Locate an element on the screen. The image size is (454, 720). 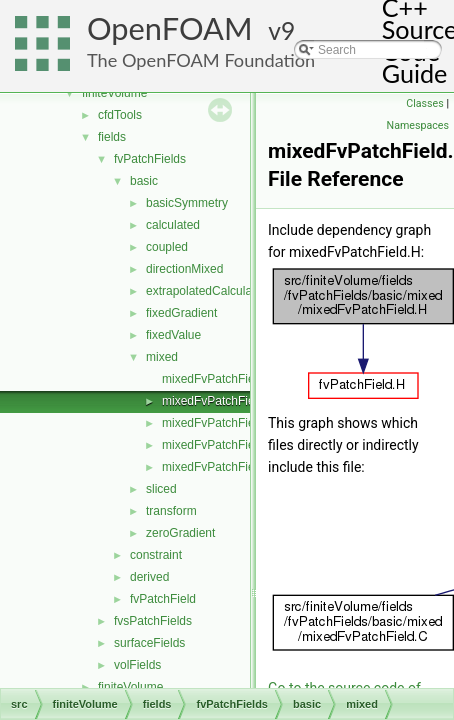
fixedValue is located at coordinates (173, 335).